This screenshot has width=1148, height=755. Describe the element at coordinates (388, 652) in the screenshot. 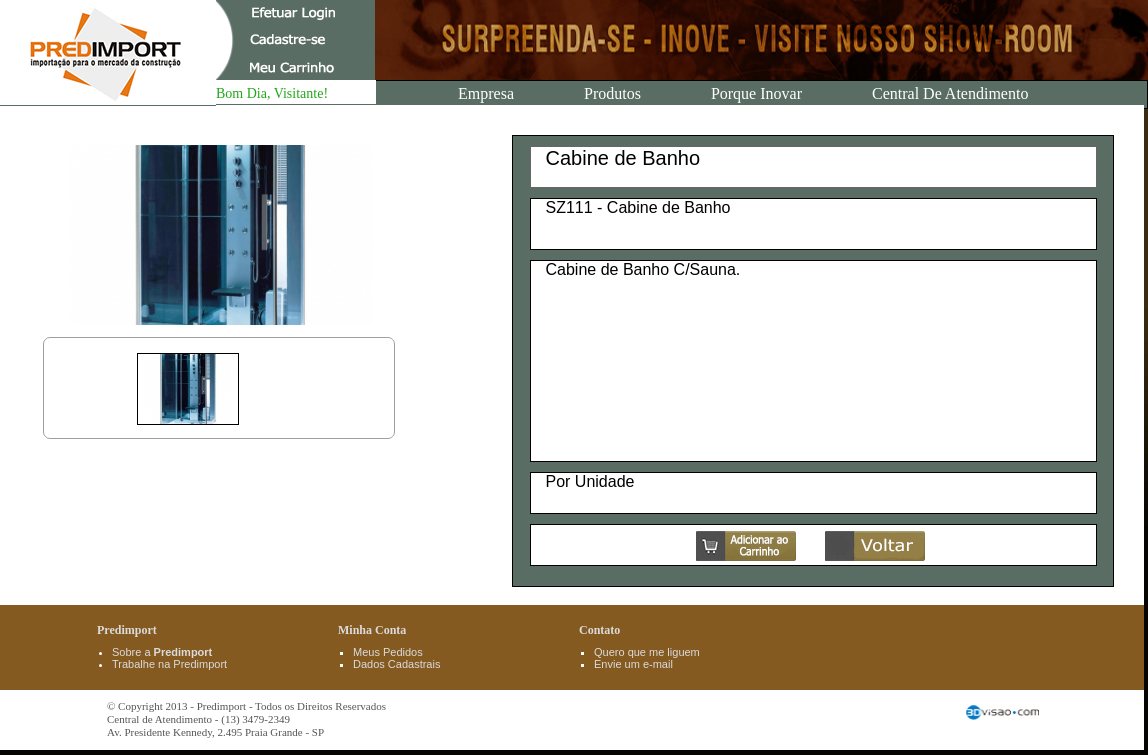

I see `Meus Pedidos` at that location.